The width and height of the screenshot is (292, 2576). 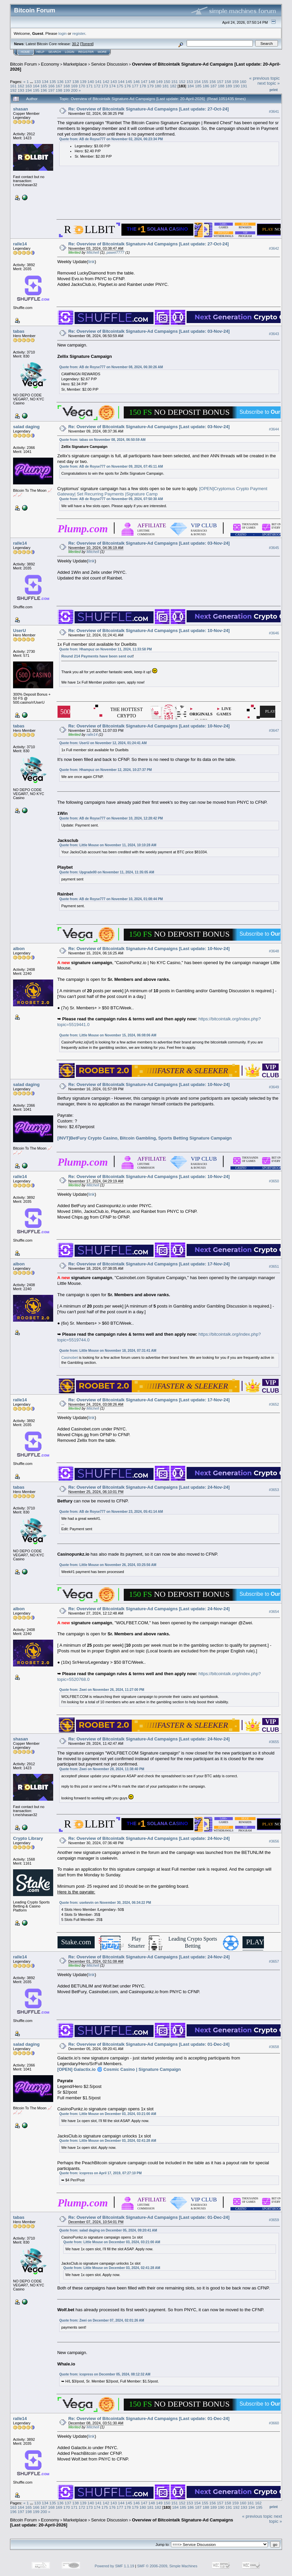 I want to click on Quote from: Zwei on November 26, 2024, 11:27:00 PM, so click(x=101, y=1690).